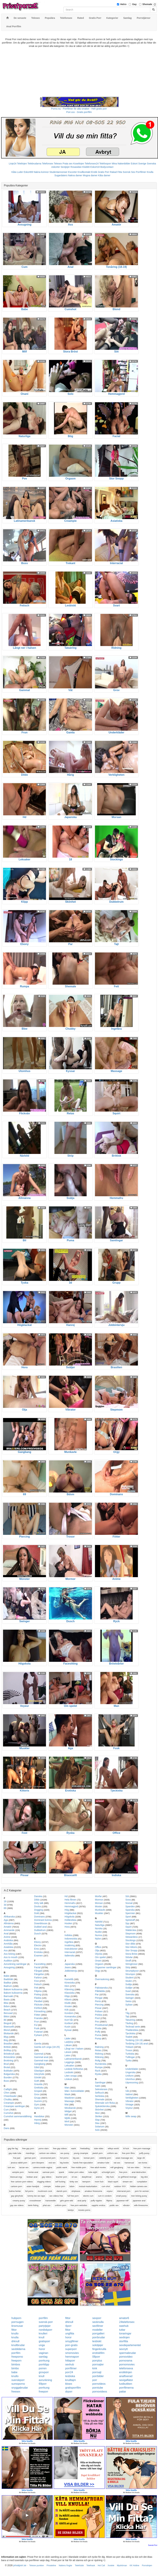  I want to click on public wank, so click(61, 2167).